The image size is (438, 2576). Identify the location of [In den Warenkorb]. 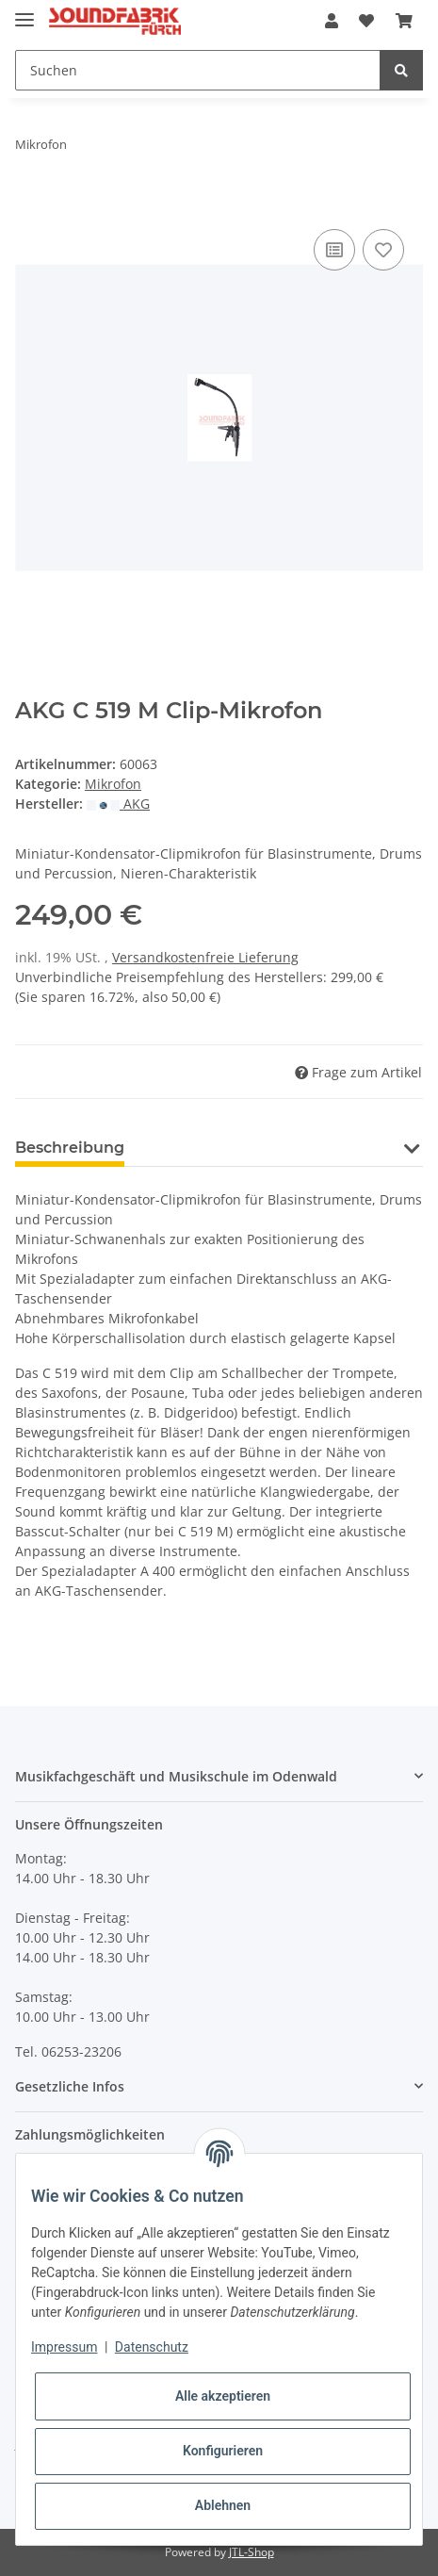
(30, 203).